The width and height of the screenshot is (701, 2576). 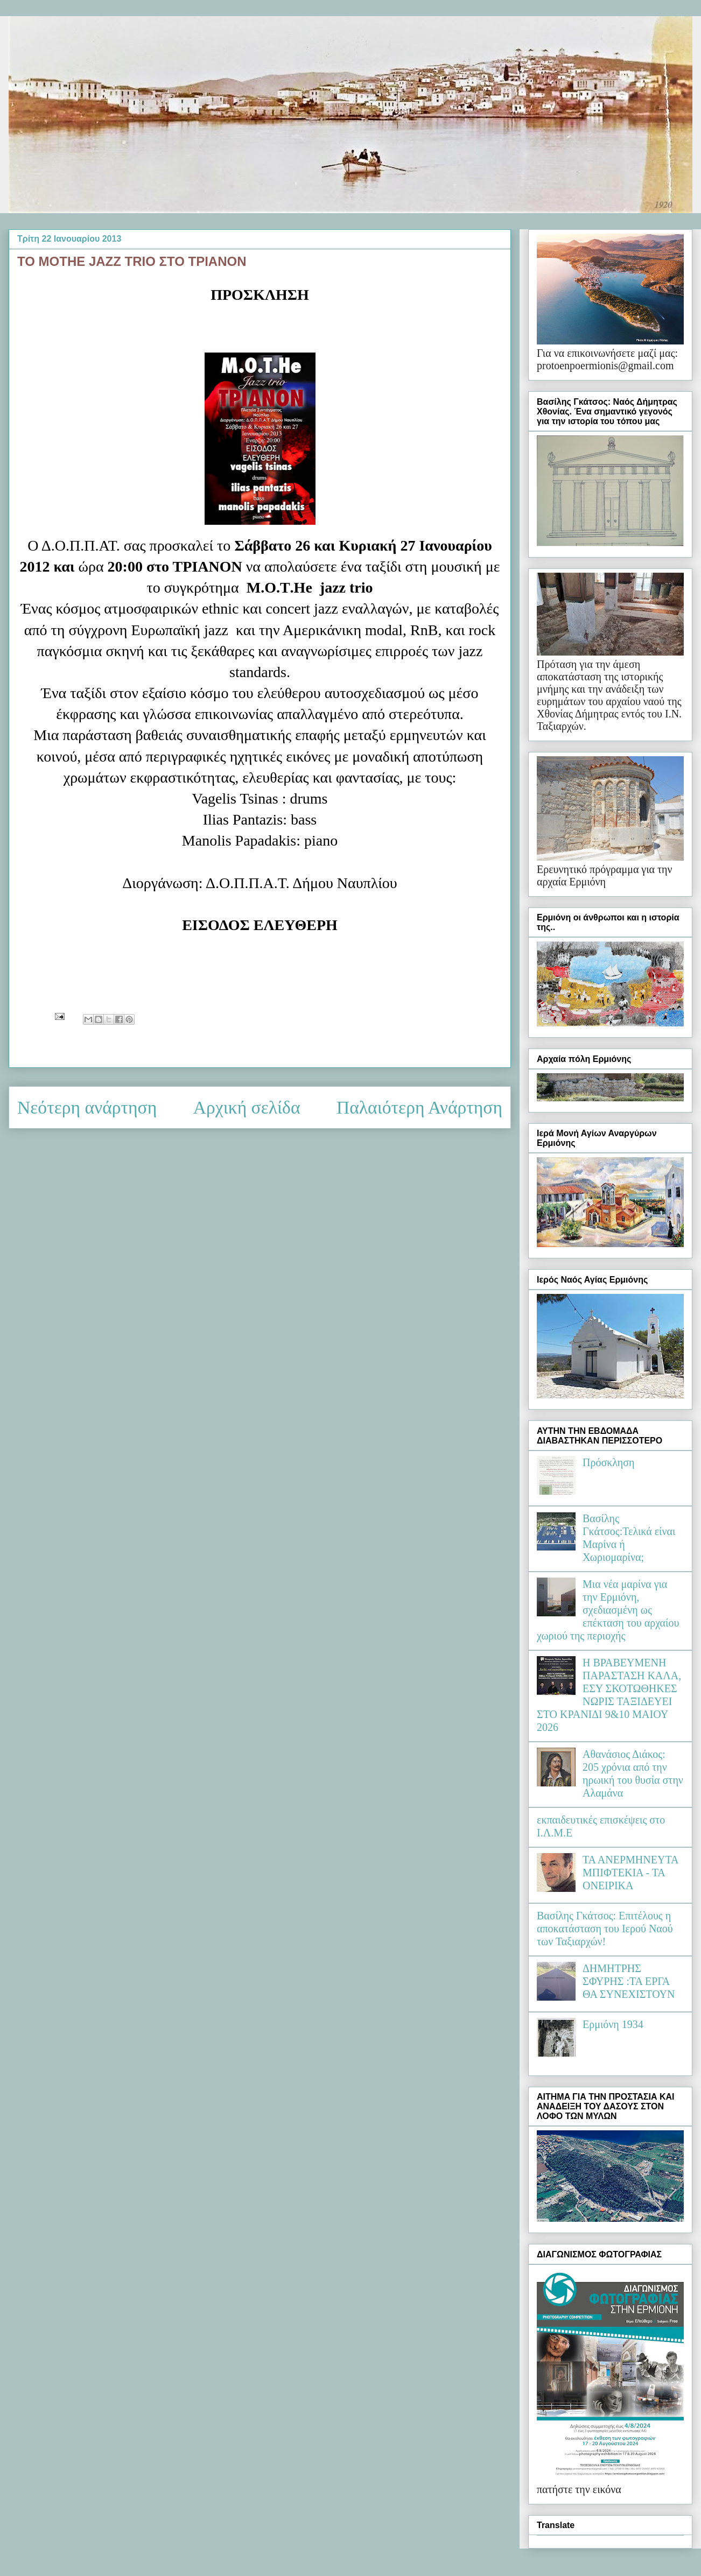 I want to click on ΔΗΜΗΤΡΗΣ ΣΦΥΡΗΣ :ΤΑ ΕΡΓΑ ΘΑ ΣΥΝΕΧΙΣΤΟΥΝ, so click(x=629, y=1981).